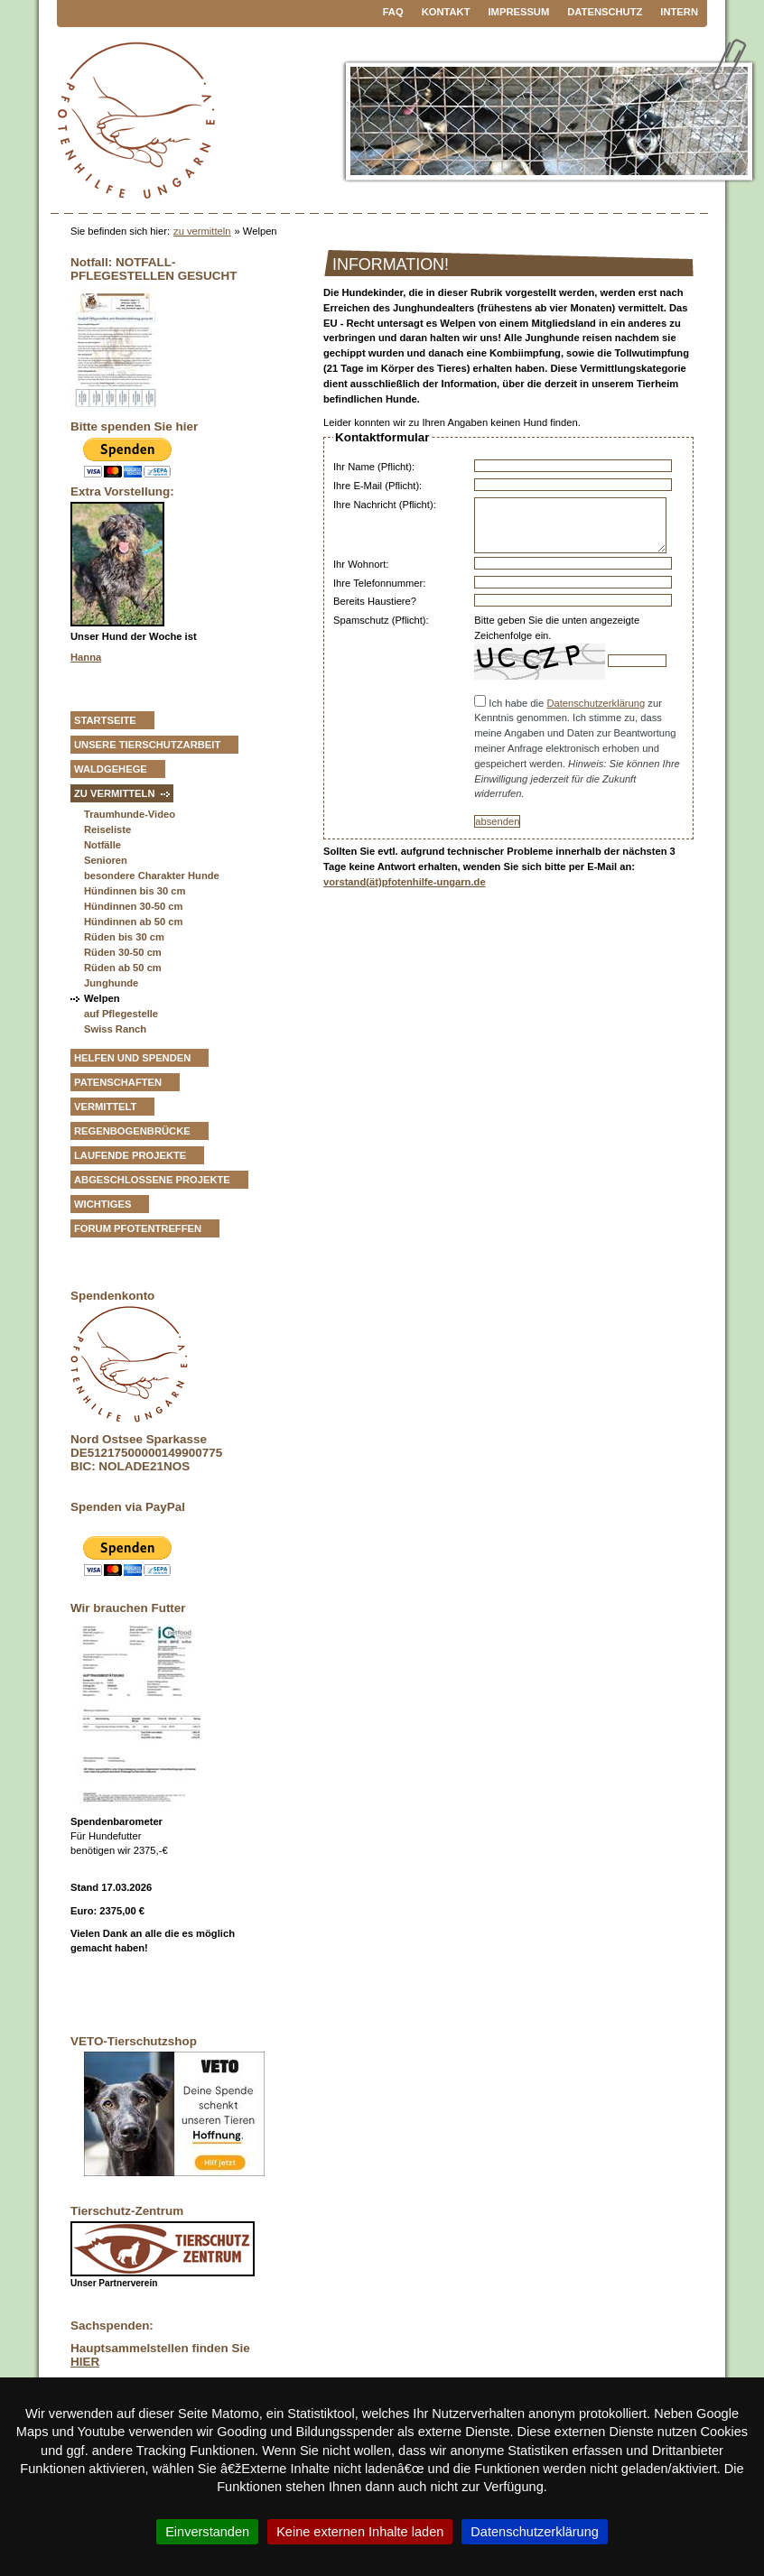 This screenshot has width=764, height=2576. Describe the element at coordinates (446, 11) in the screenshot. I see `Kontakt` at that location.